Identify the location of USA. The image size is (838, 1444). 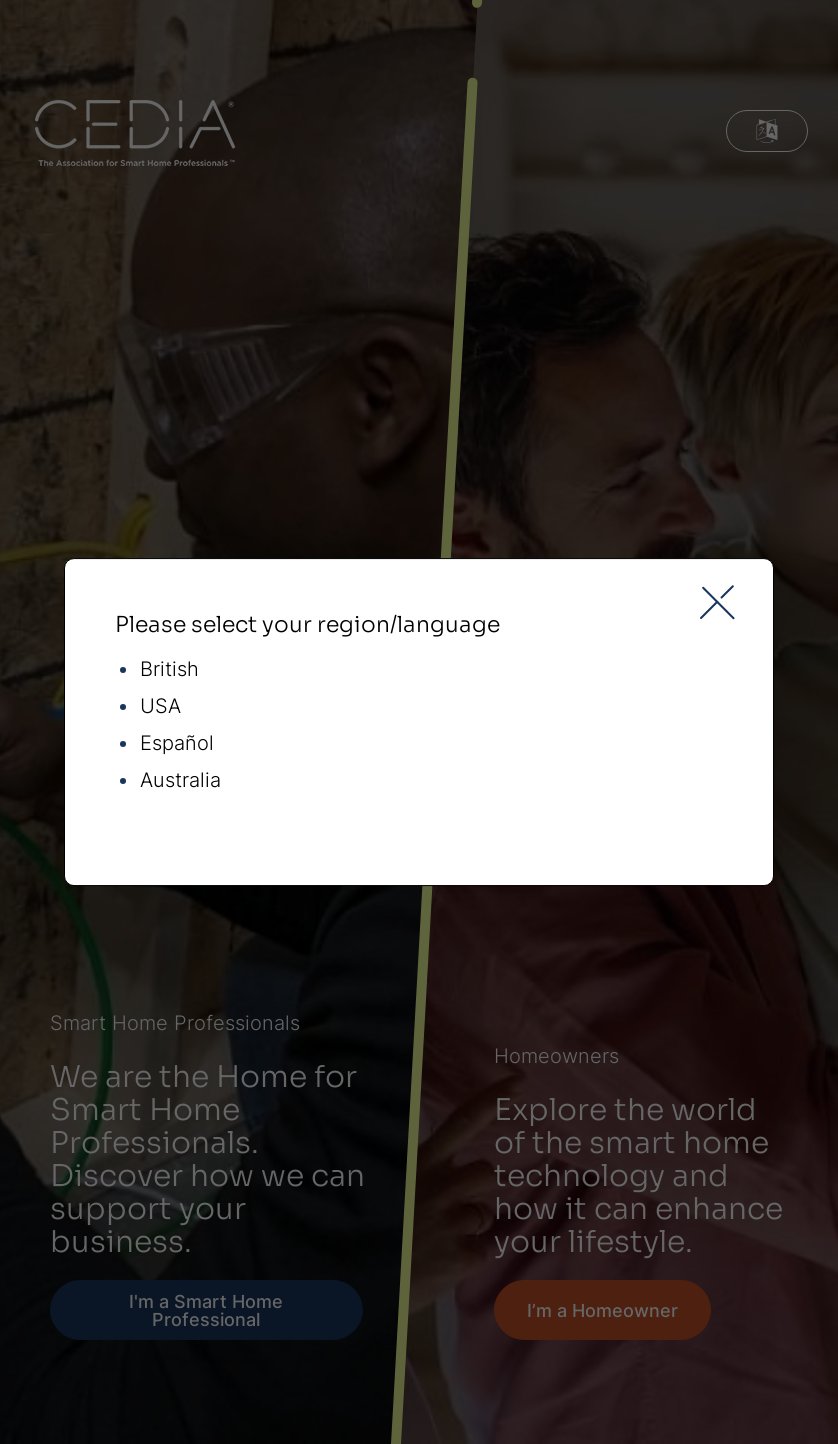
(160, 706).